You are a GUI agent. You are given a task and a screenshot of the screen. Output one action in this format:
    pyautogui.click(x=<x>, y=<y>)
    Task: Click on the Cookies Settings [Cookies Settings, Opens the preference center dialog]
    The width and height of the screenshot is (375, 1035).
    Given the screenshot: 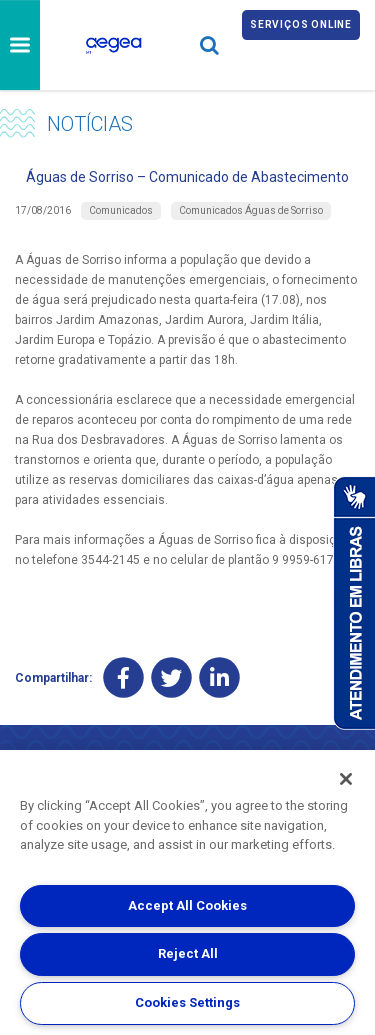 What is the action you would take?
    pyautogui.click(x=187, y=1002)
    